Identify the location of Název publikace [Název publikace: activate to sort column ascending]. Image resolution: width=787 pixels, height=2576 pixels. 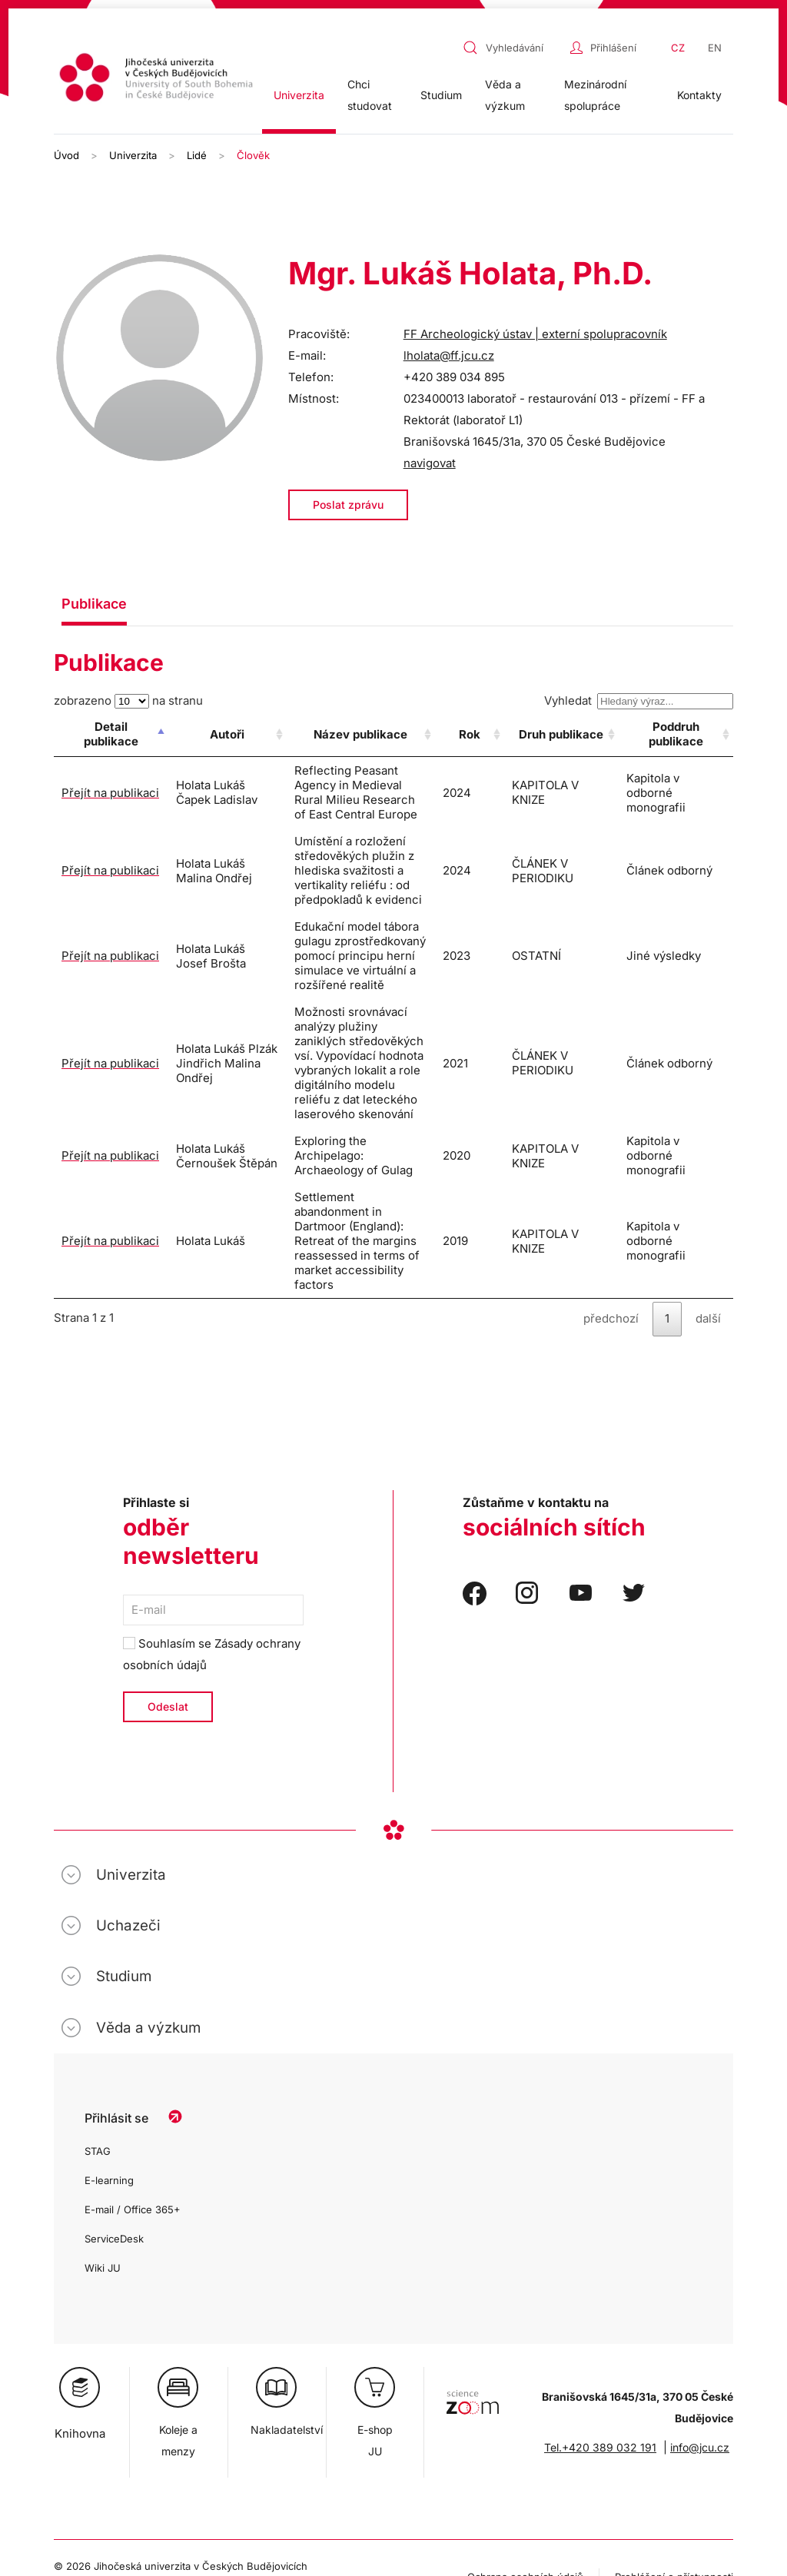
(373, 734).